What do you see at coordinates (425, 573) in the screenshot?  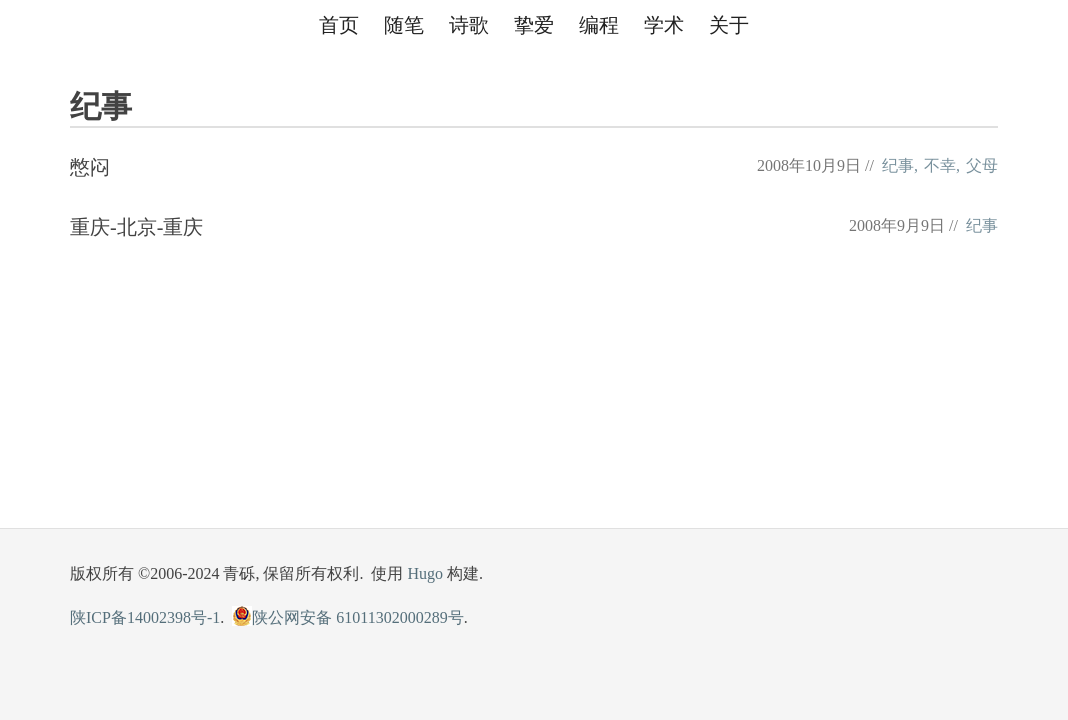 I see `Hugo` at bounding box center [425, 573].